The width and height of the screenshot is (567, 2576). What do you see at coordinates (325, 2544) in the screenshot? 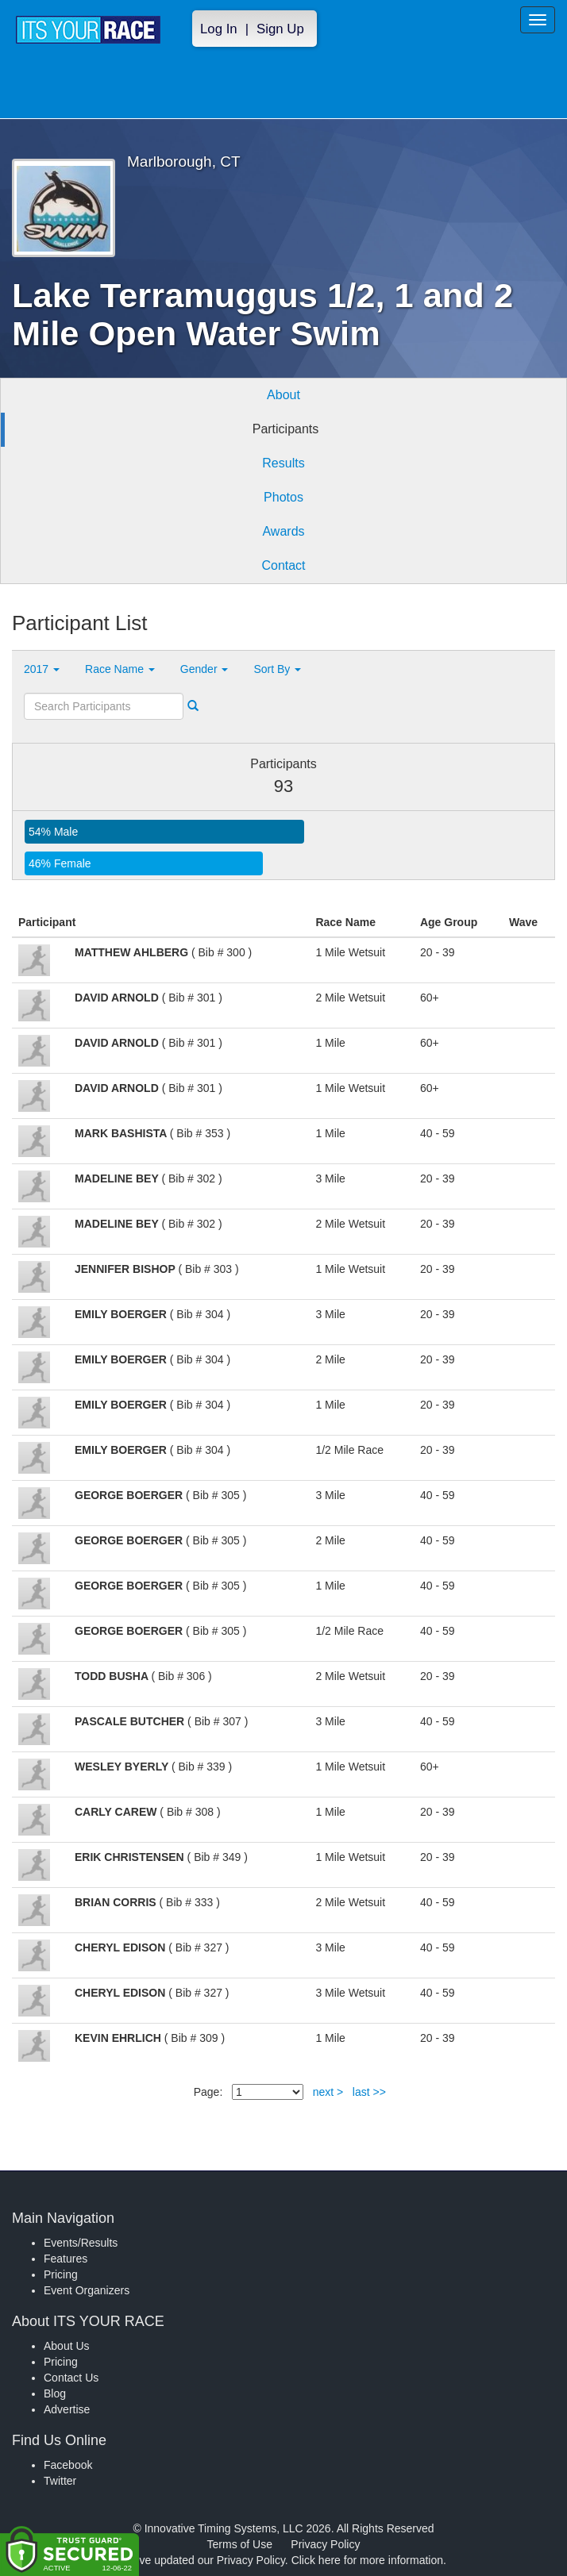
I see `Privacy Policy` at bounding box center [325, 2544].